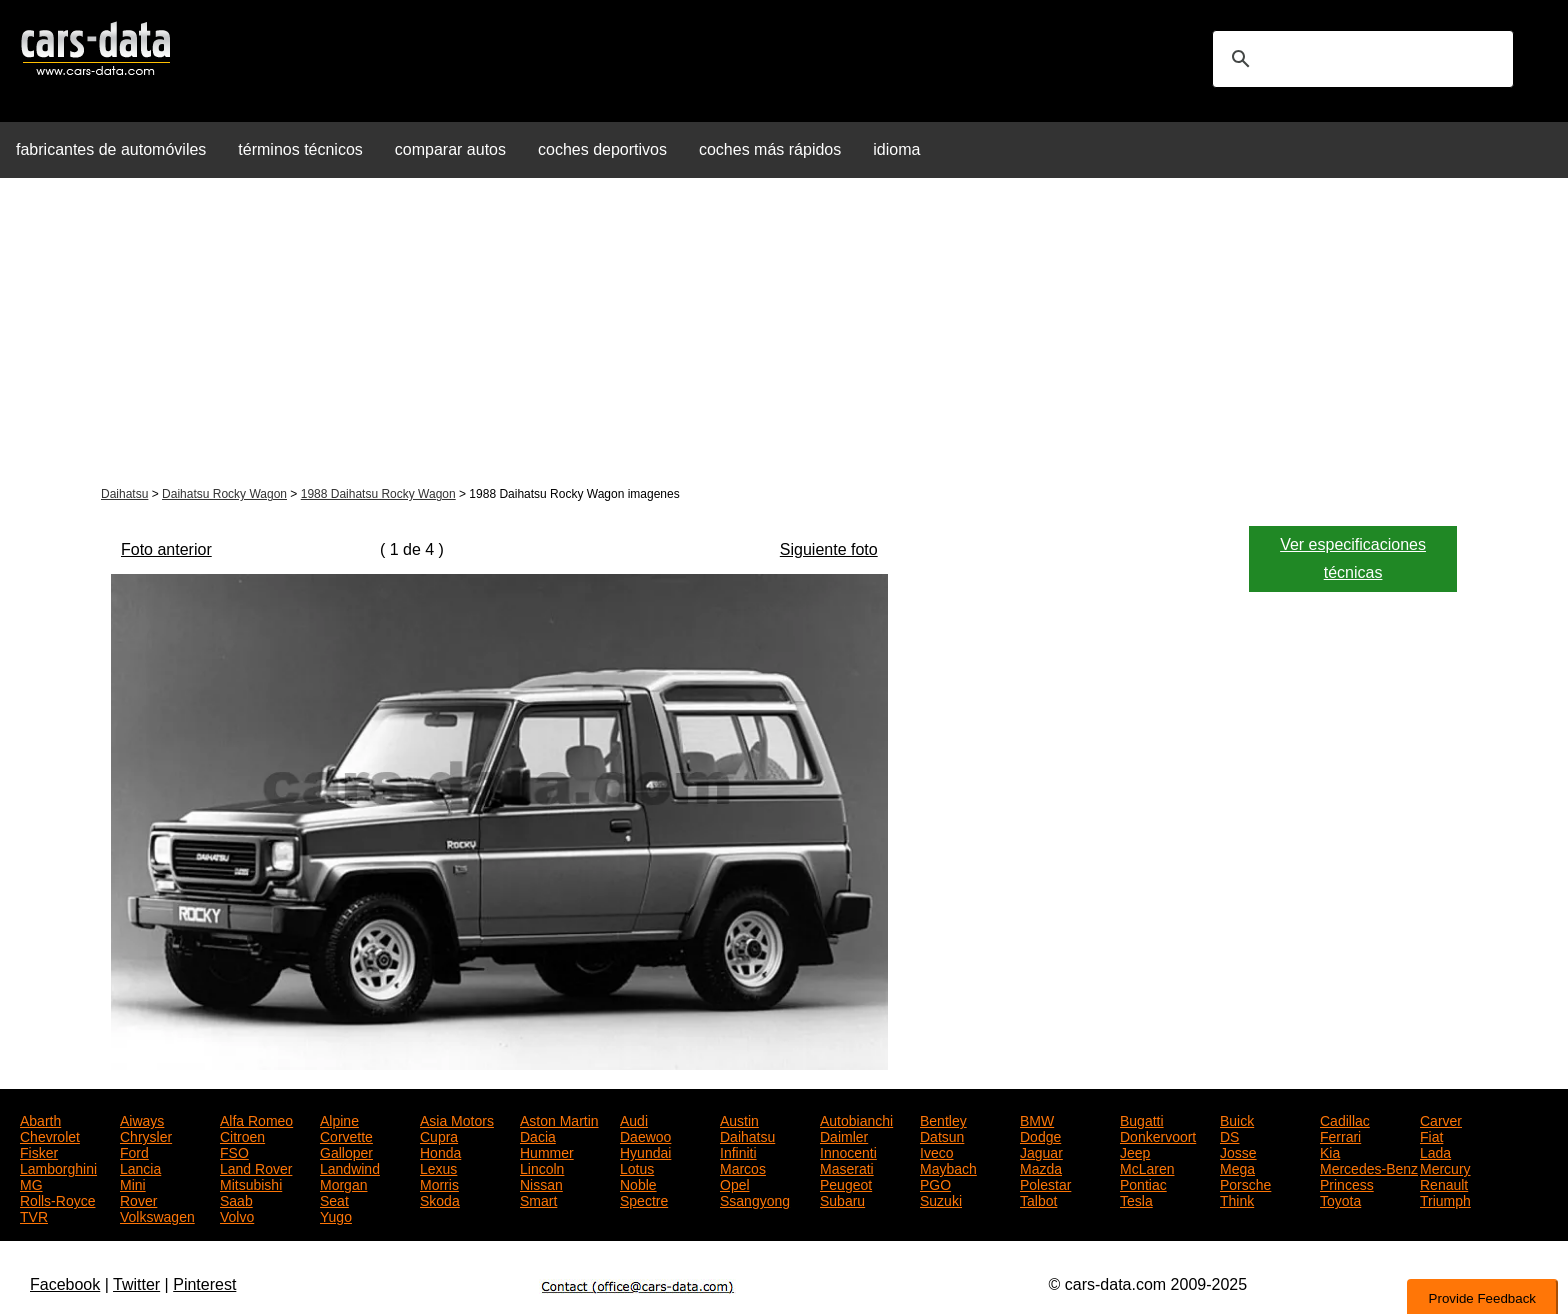  What do you see at coordinates (847, 1167) in the screenshot?
I see `Maserati` at bounding box center [847, 1167].